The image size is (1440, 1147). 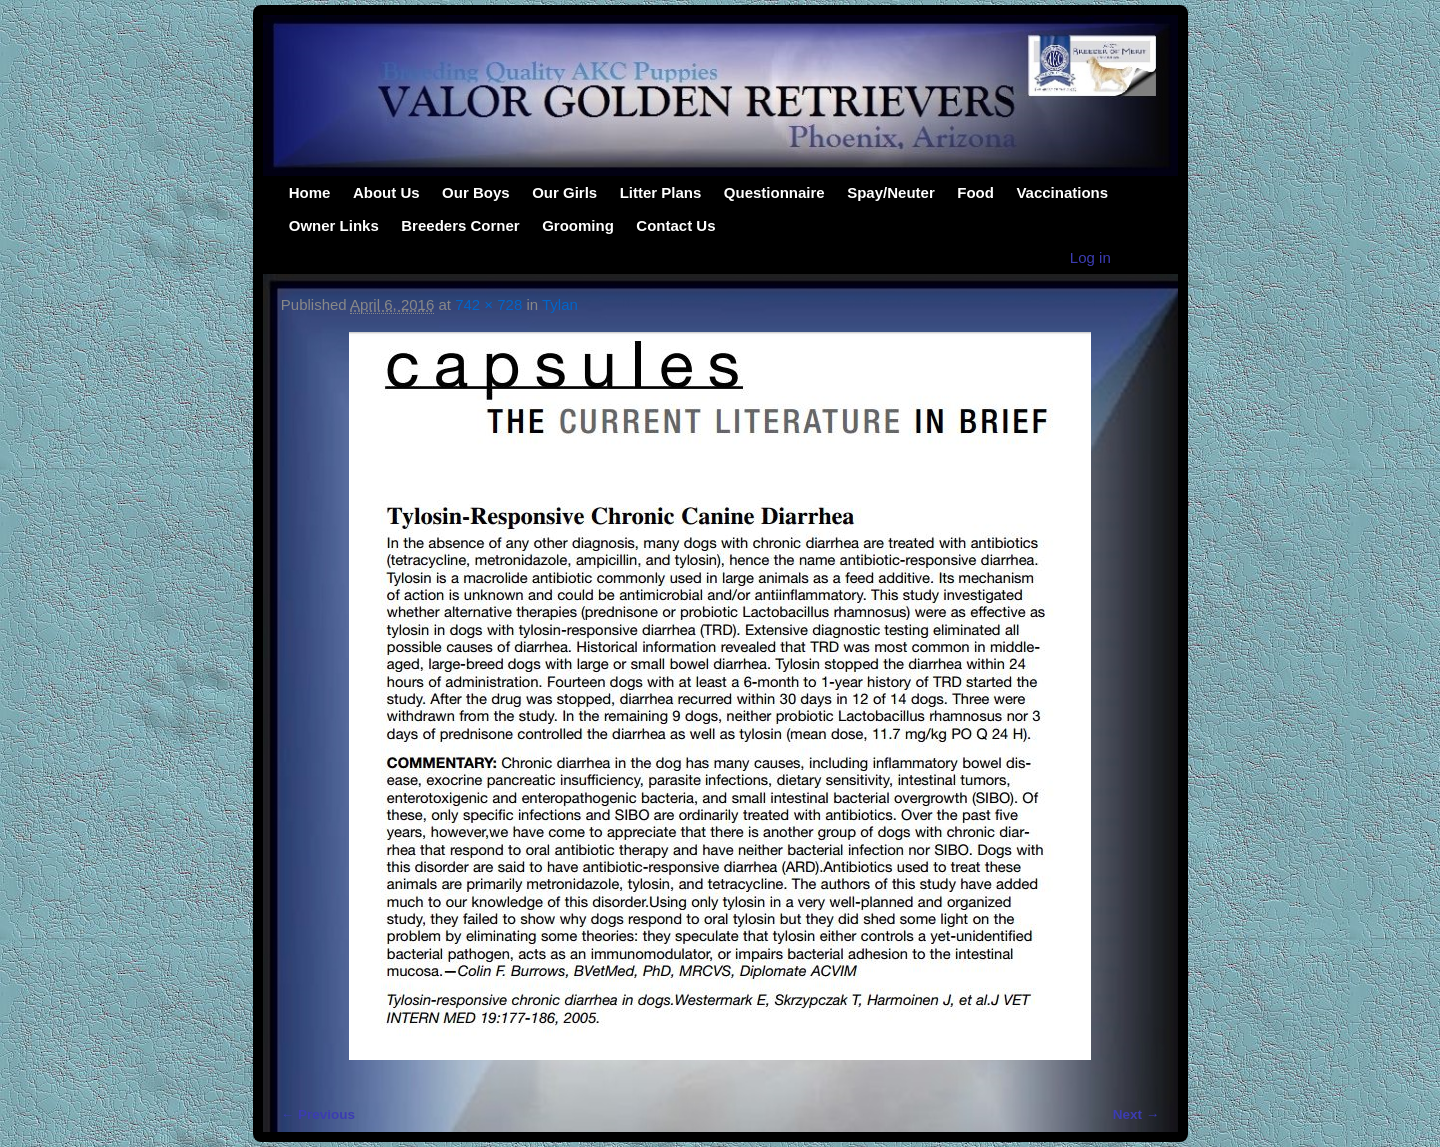 I want to click on Breeders Corner, so click(x=460, y=225).